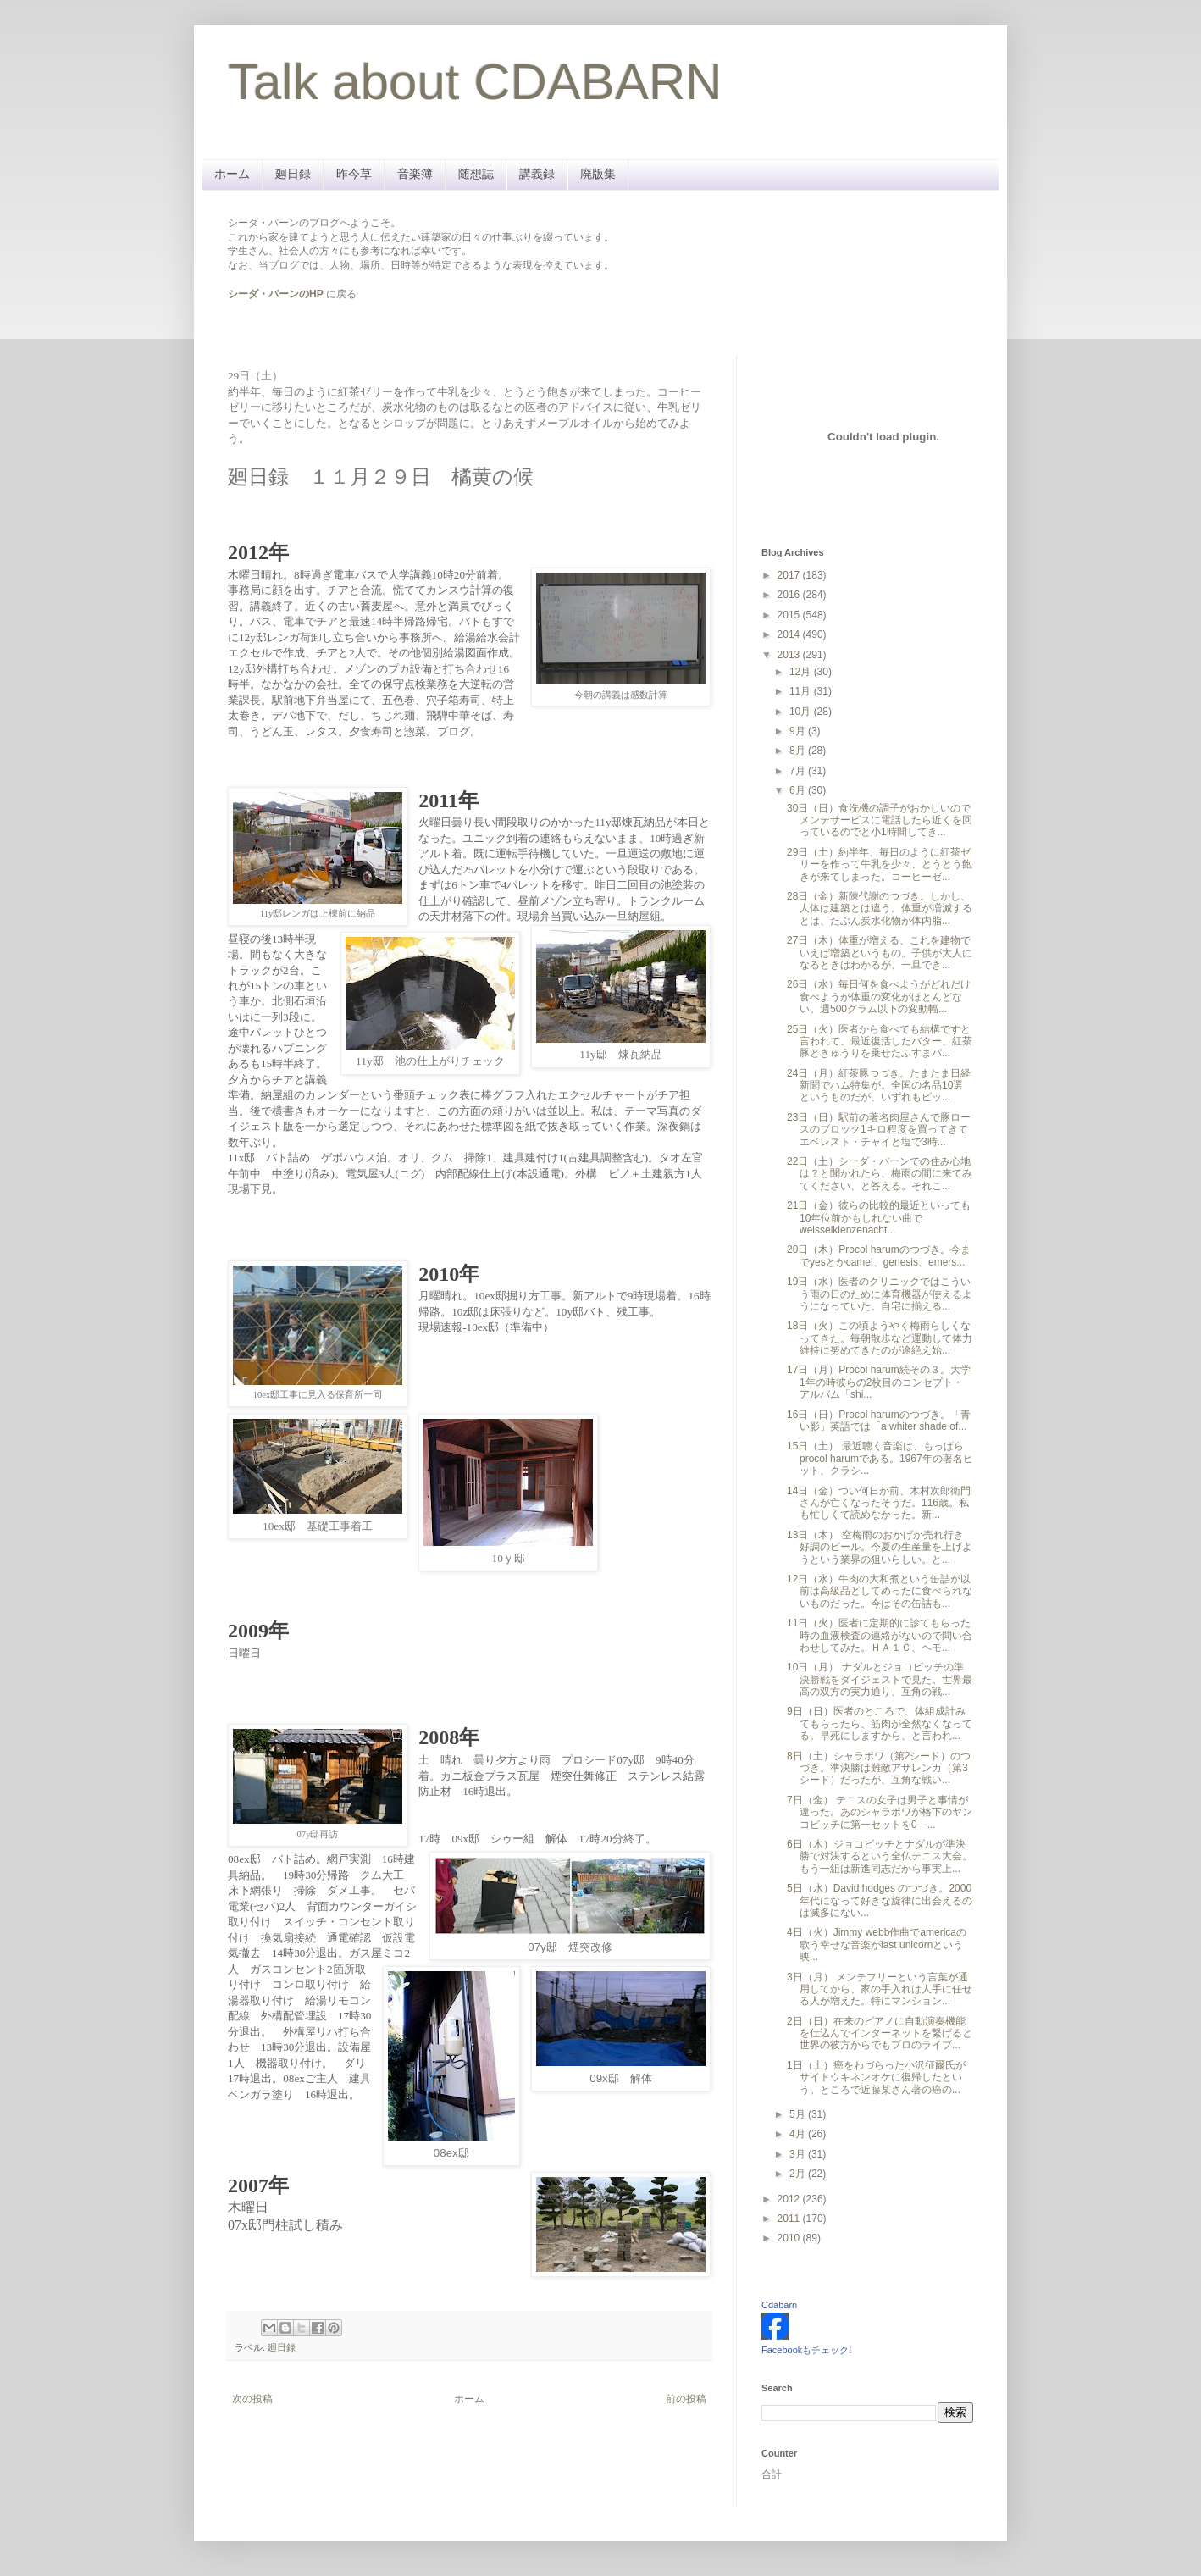  Describe the element at coordinates (790, 615) in the screenshot. I see `2015` at that location.